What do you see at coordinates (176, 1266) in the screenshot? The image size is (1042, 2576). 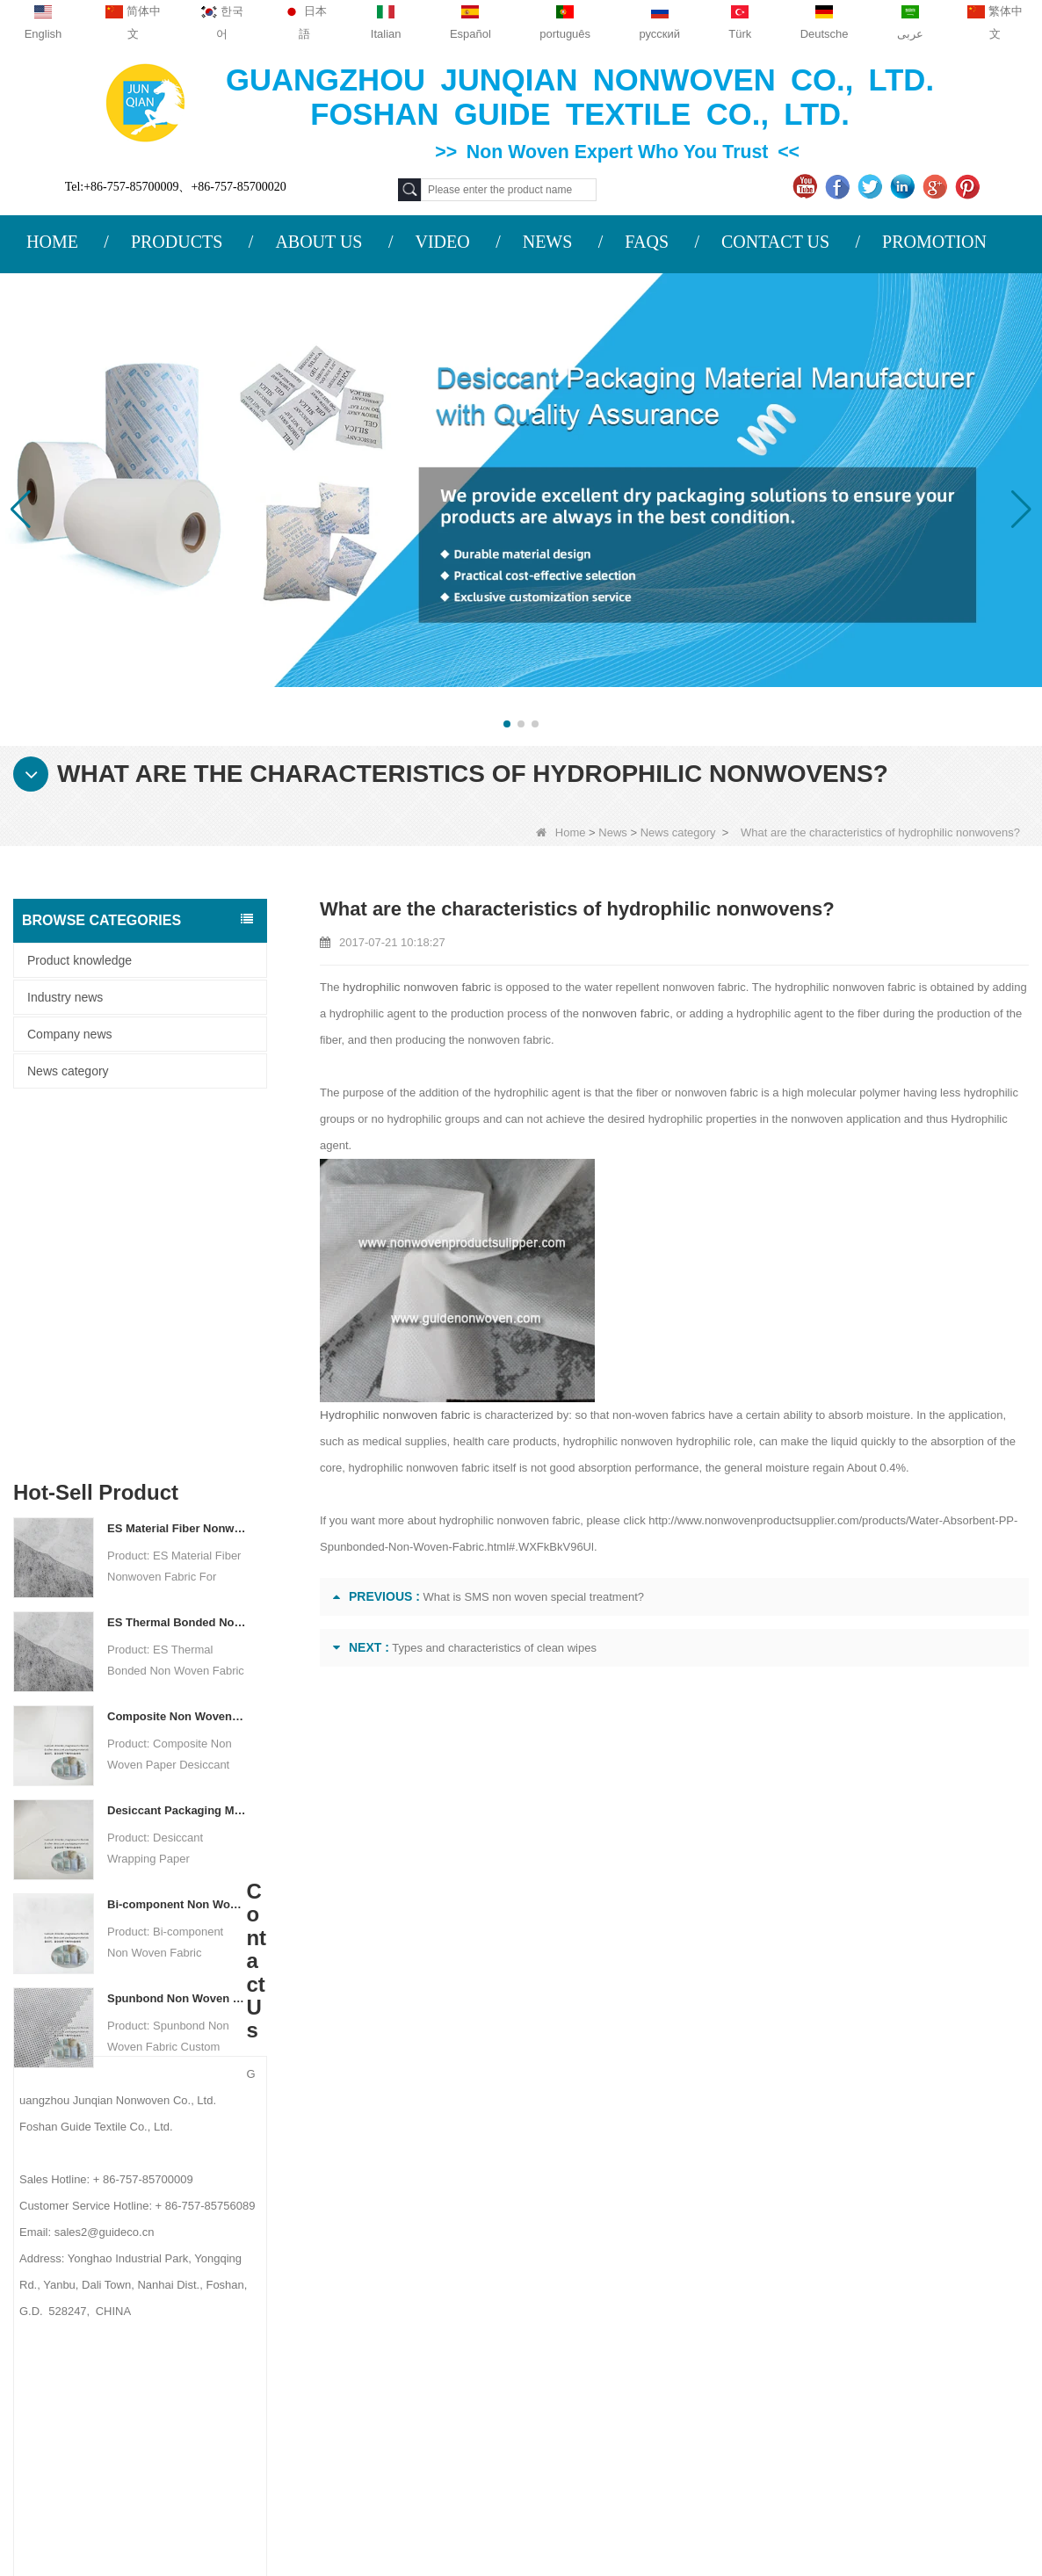 I see `ES Thermal Bonded Non Woven Fabric For Tea Bag` at bounding box center [176, 1266].